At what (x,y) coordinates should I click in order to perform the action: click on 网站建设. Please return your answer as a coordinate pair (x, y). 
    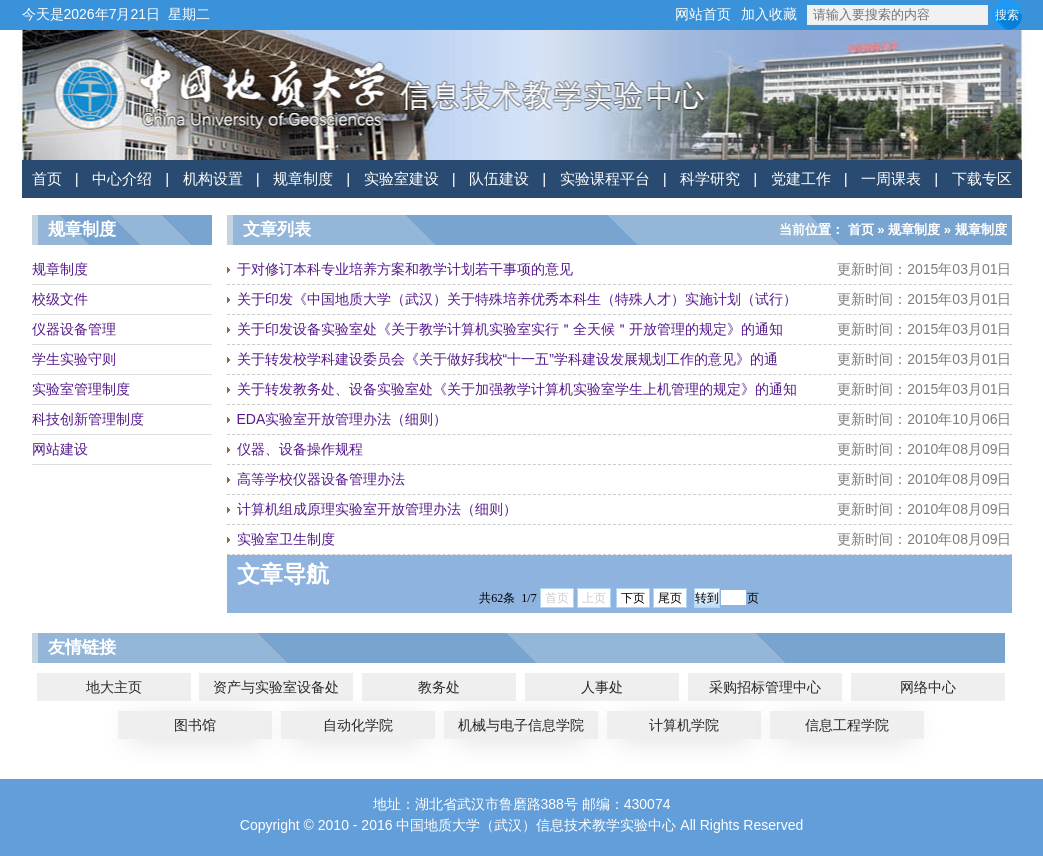
    Looking at the image, I should click on (60, 449).